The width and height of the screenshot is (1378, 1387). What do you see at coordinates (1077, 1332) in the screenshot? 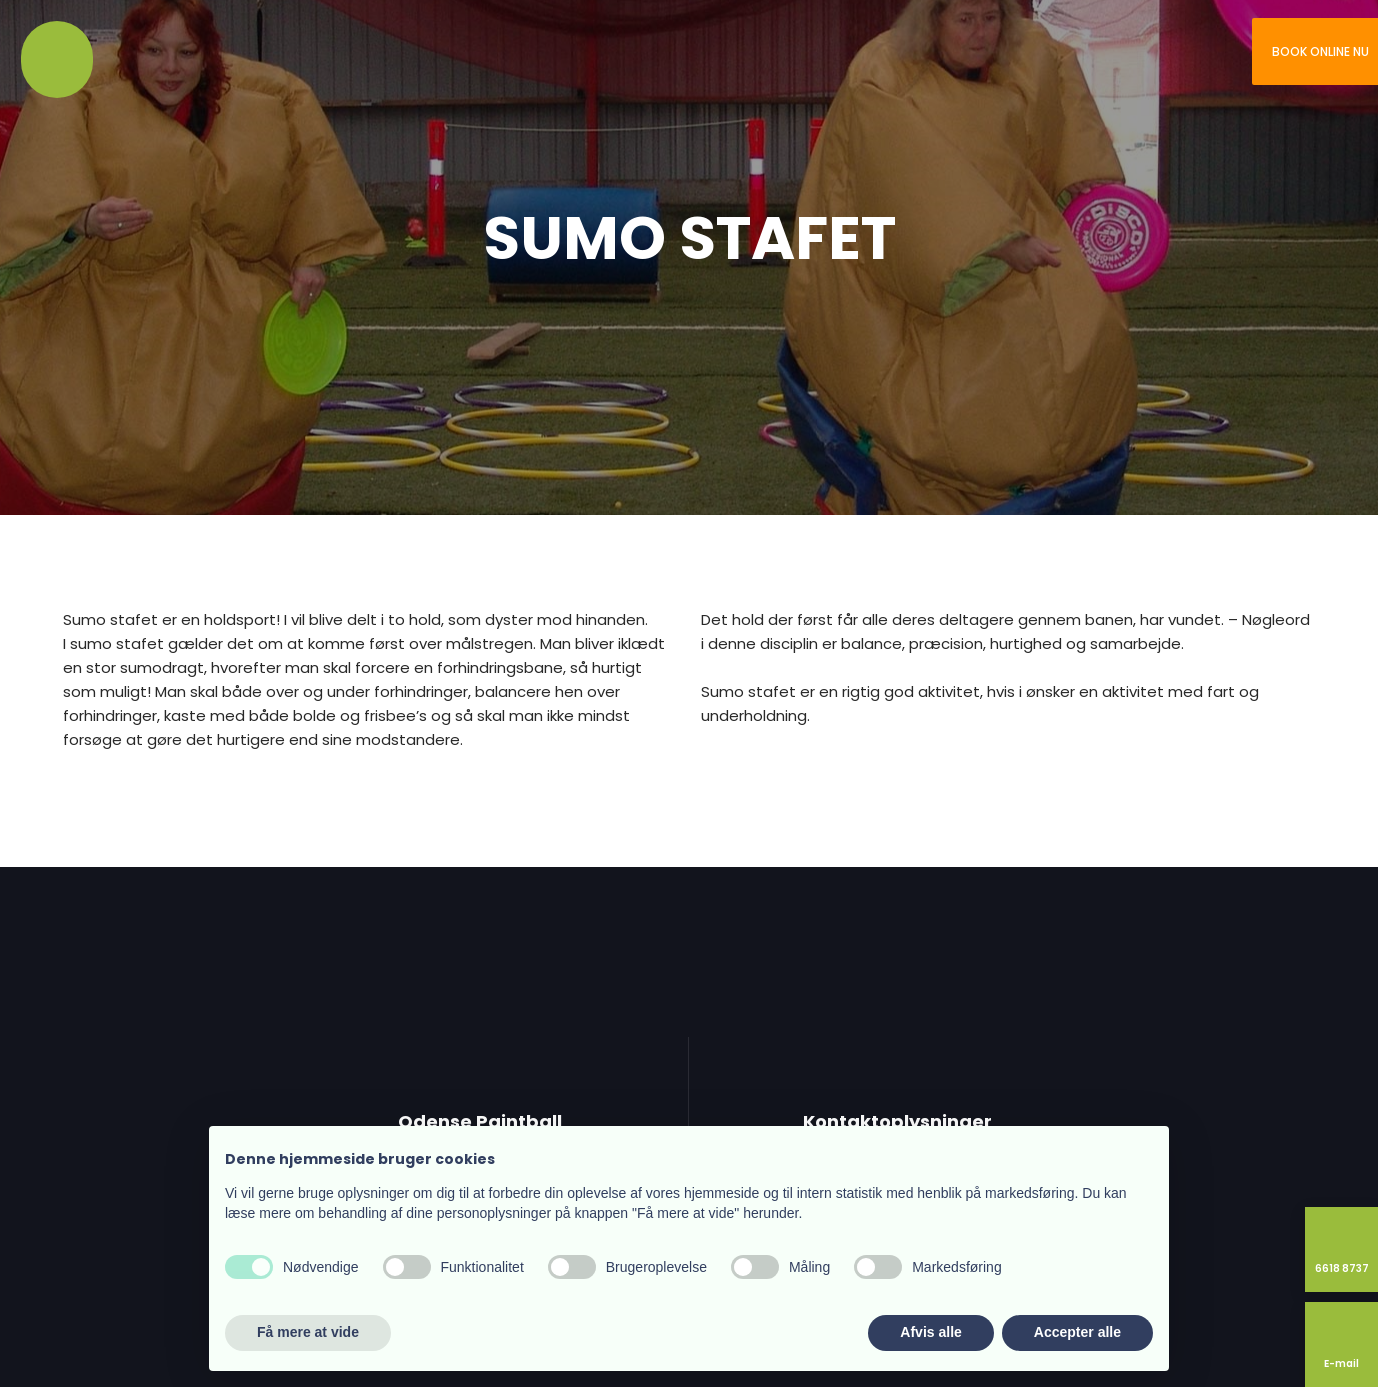
I see `Accepter alle [button]` at bounding box center [1077, 1332].